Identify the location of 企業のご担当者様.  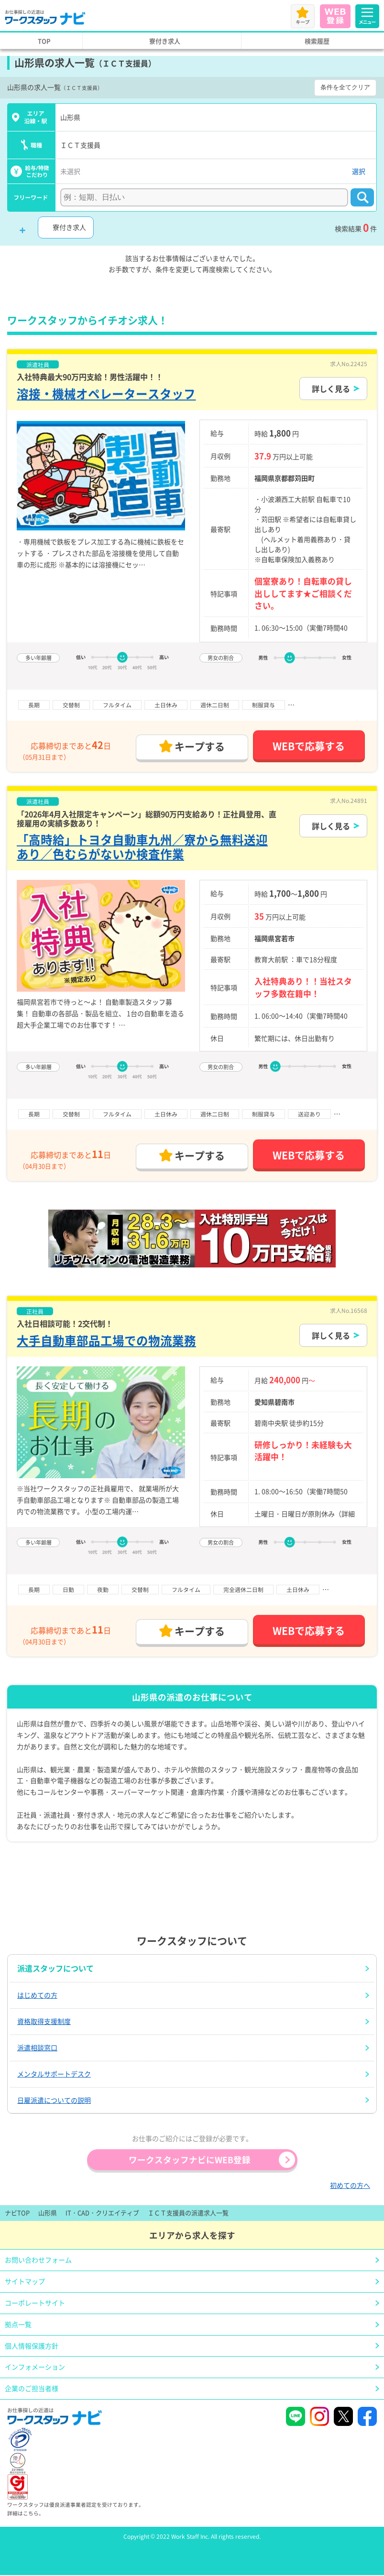
(31, 2388).